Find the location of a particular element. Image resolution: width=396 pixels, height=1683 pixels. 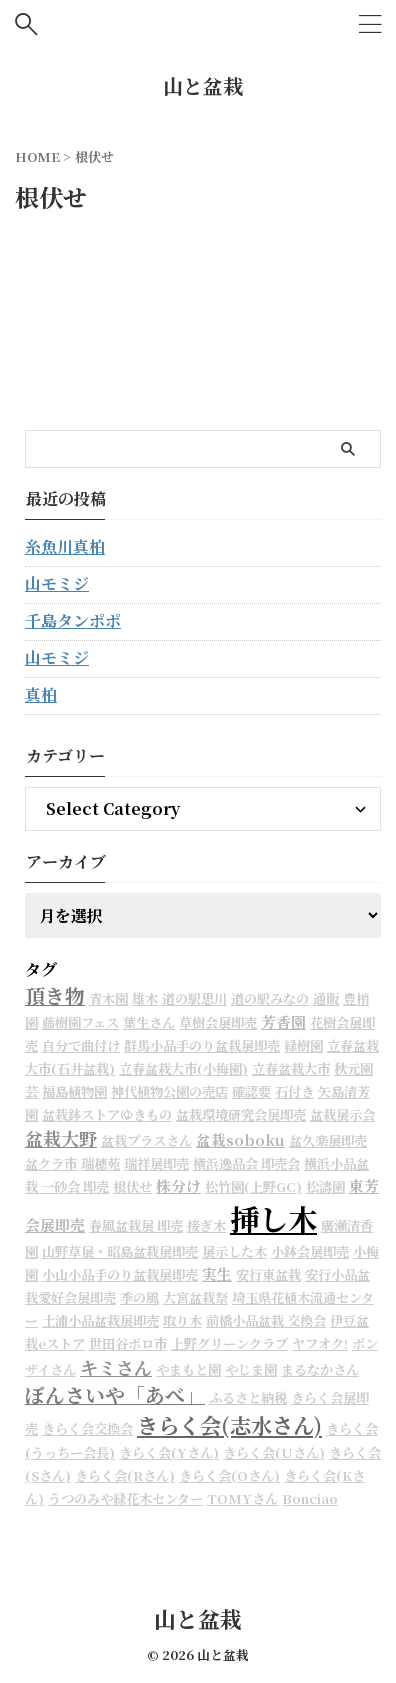

盆久楽展即売 is located at coordinates (328, 1140).